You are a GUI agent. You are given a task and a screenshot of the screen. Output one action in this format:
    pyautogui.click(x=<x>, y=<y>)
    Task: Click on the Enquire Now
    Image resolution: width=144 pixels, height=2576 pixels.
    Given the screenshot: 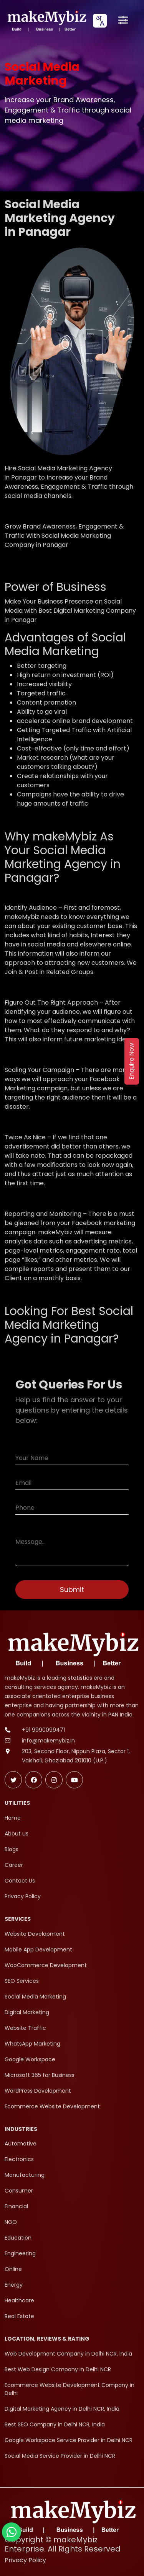 What is the action you would take?
    pyautogui.click(x=131, y=1061)
    